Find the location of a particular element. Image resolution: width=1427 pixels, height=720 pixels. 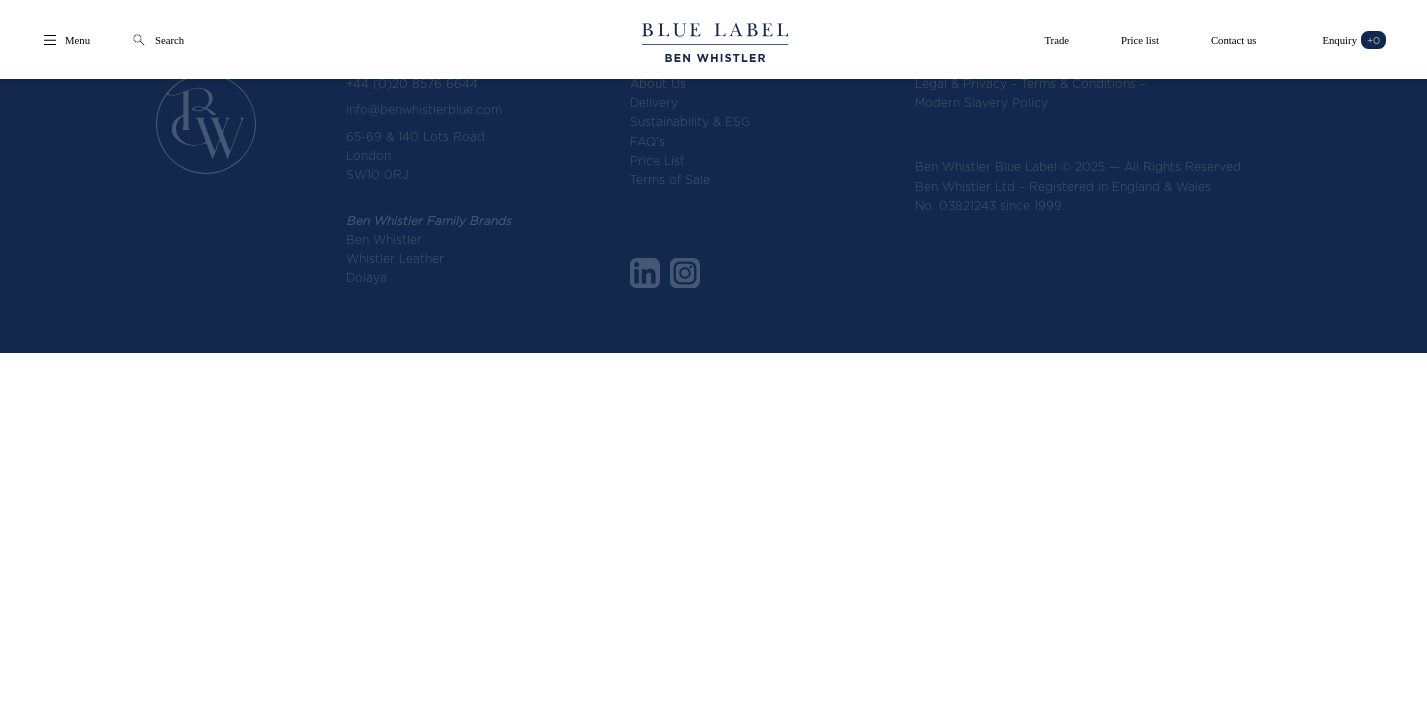

Terms of Sale is located at coordinates (670, 179).